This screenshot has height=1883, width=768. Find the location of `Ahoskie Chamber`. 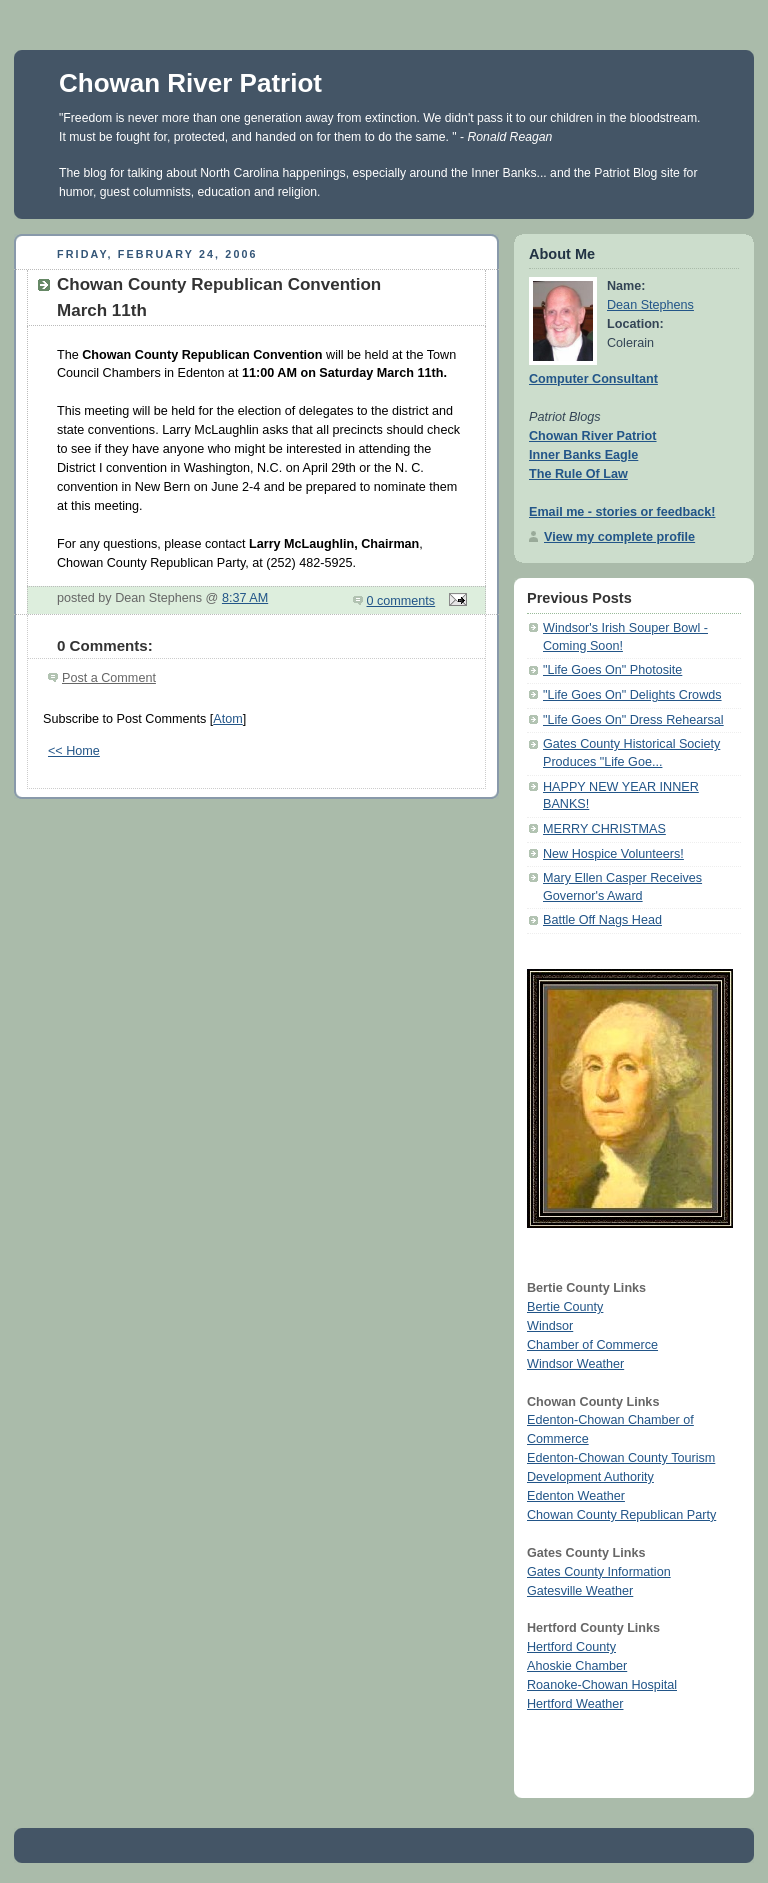

Ahoskie Chamber is located at coordinates (577, 1666).